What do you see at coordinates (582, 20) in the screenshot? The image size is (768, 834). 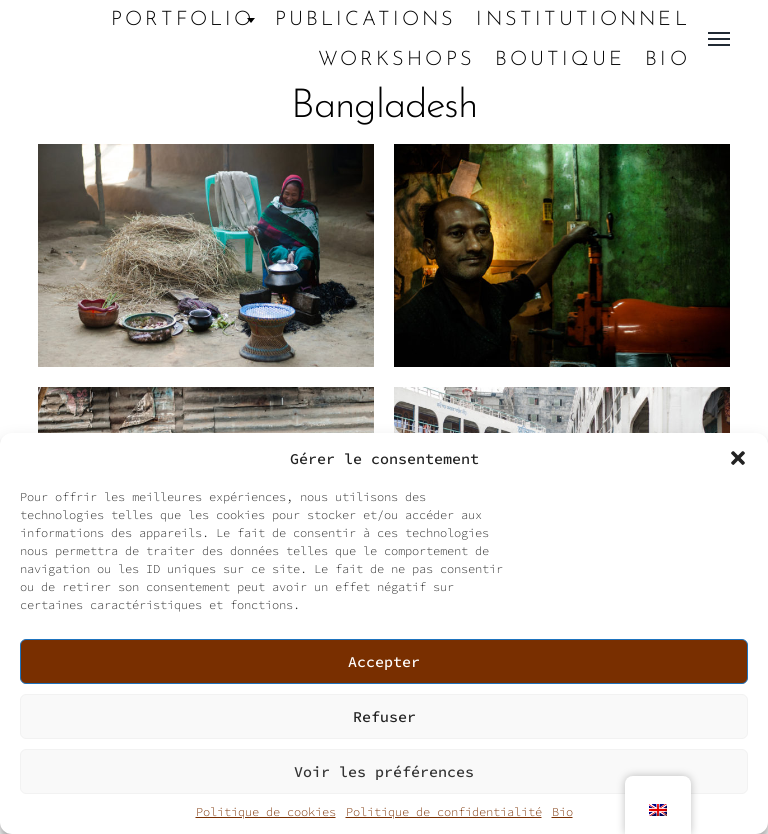 I see `Institutionnel` at bounding box center [582, 20].